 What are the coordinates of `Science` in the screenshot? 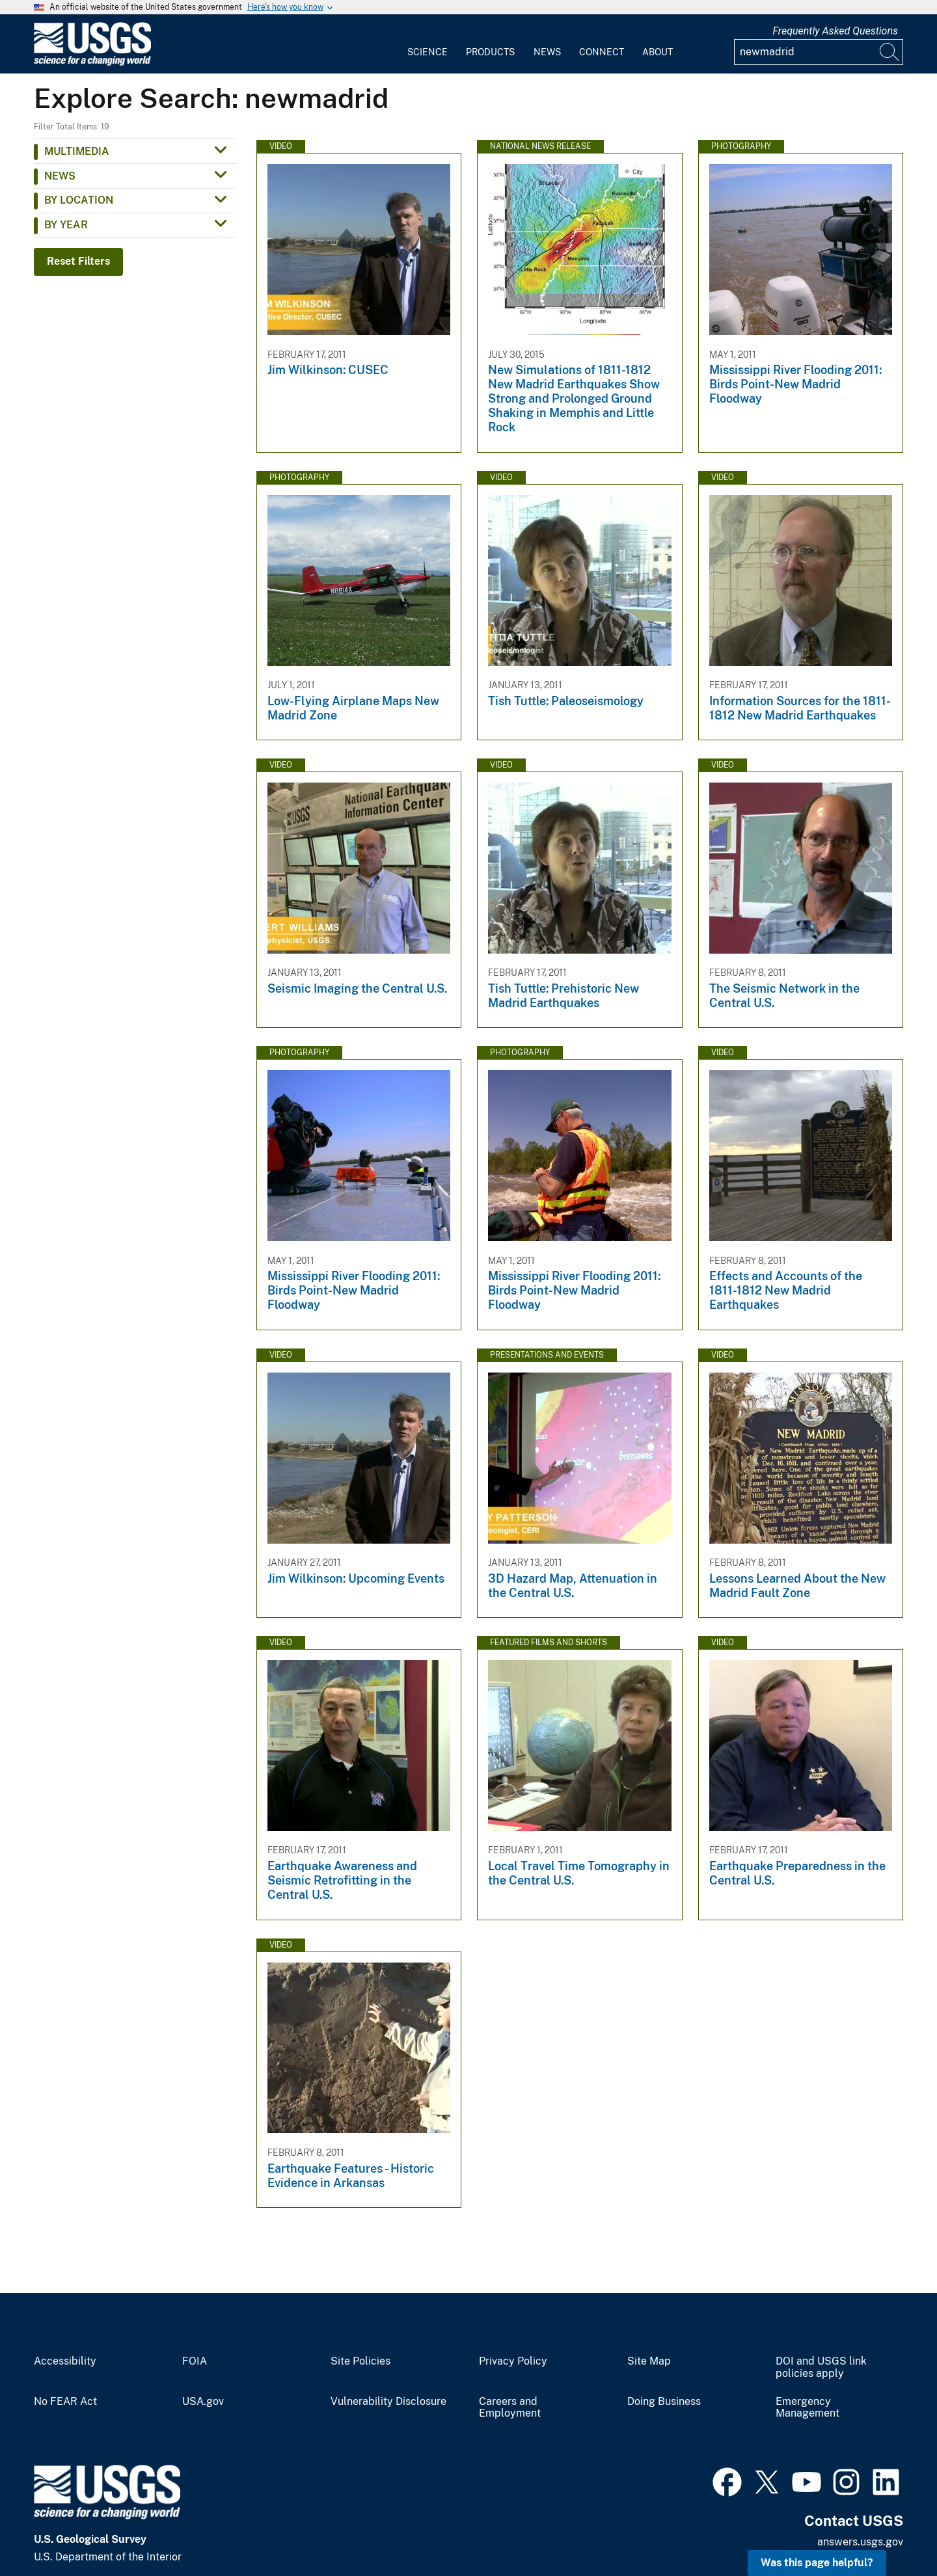 It's located at (427, 52).